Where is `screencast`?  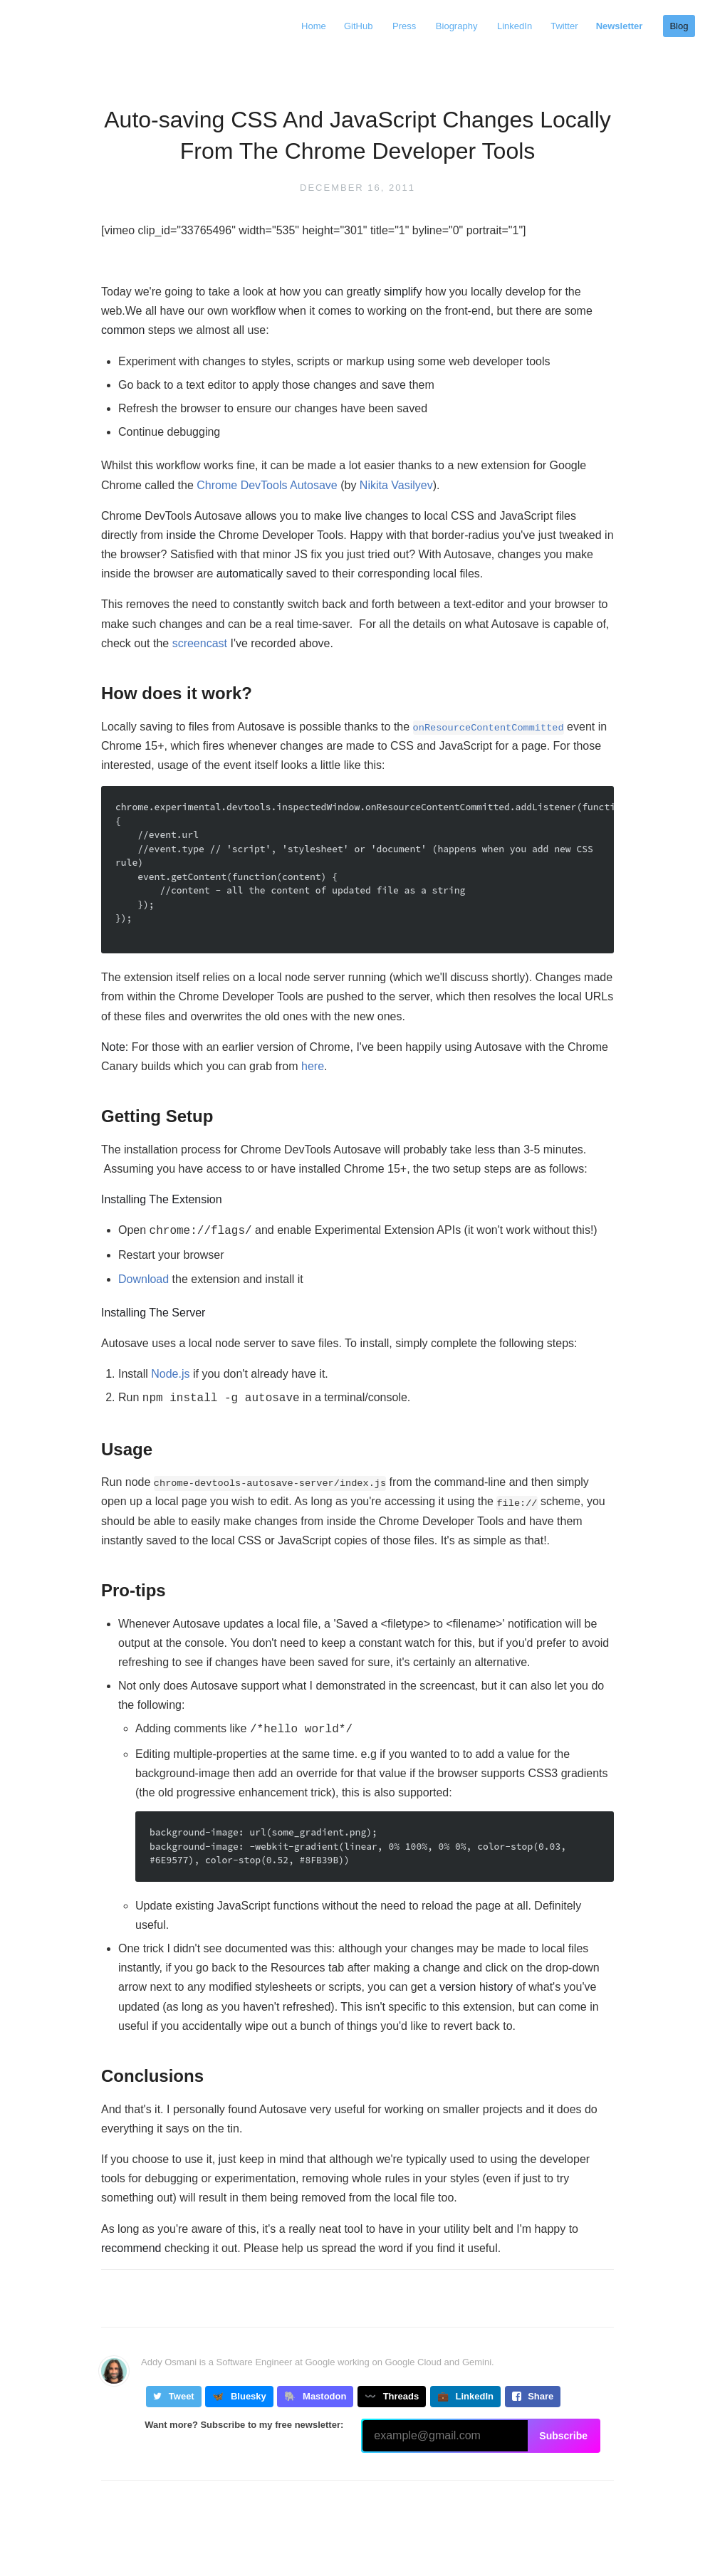 screencast is located at coordinates (199, 643).